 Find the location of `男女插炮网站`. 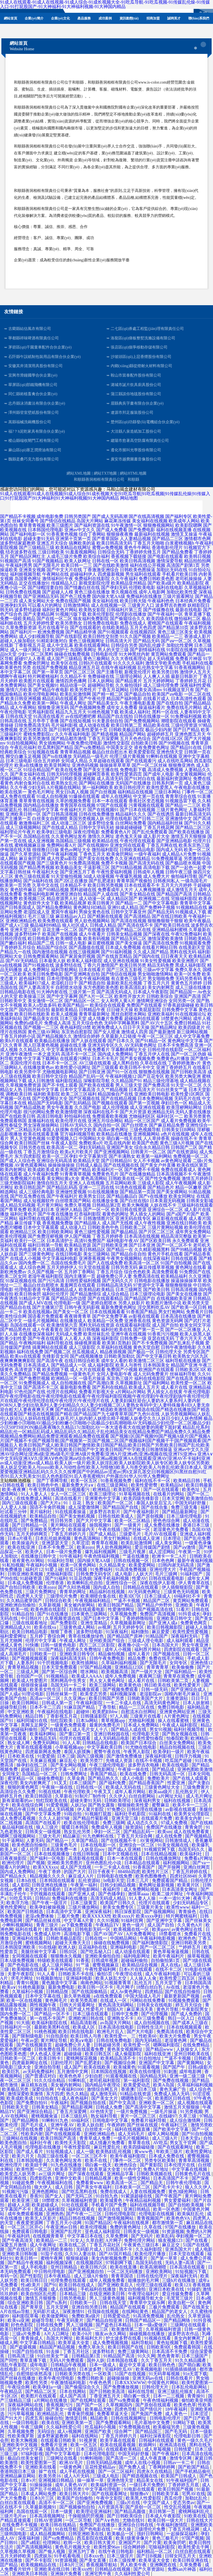

男女插炮网站 is located at coordinates (52, 743).